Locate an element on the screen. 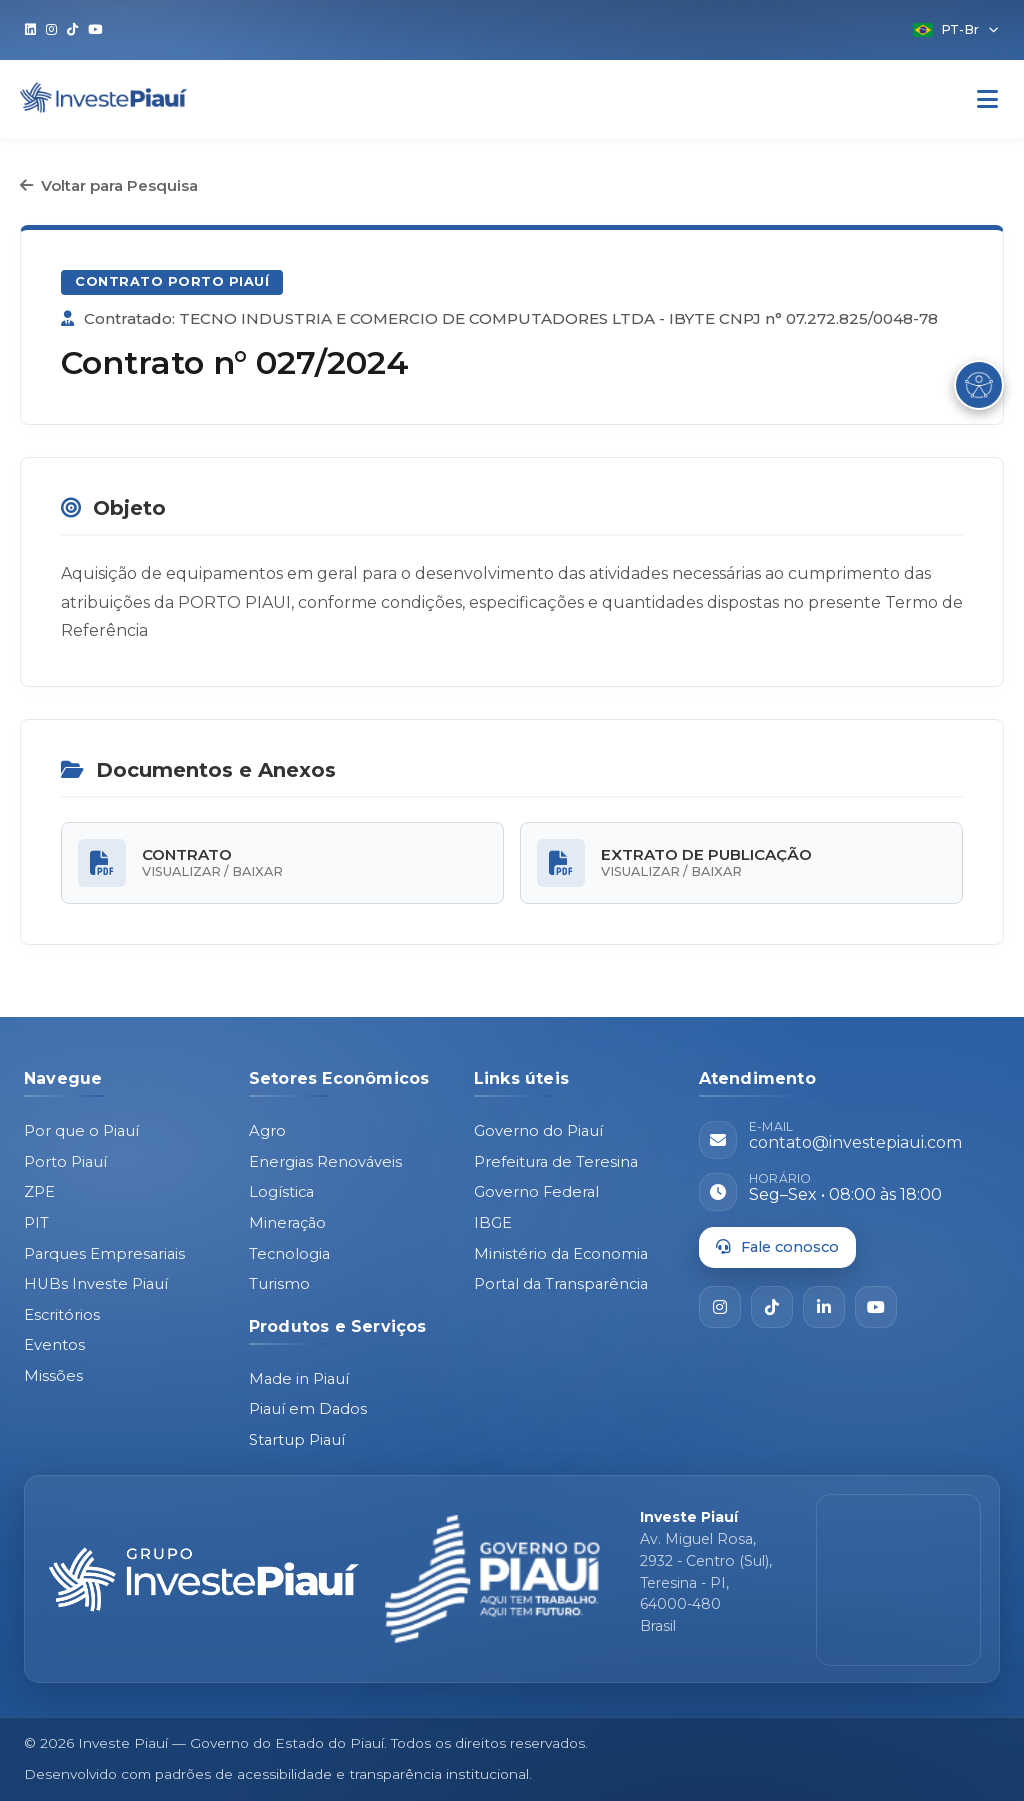 This screenshot has width=1024, height=1801. Made in Piauí is located at coordinates (299, 1379).